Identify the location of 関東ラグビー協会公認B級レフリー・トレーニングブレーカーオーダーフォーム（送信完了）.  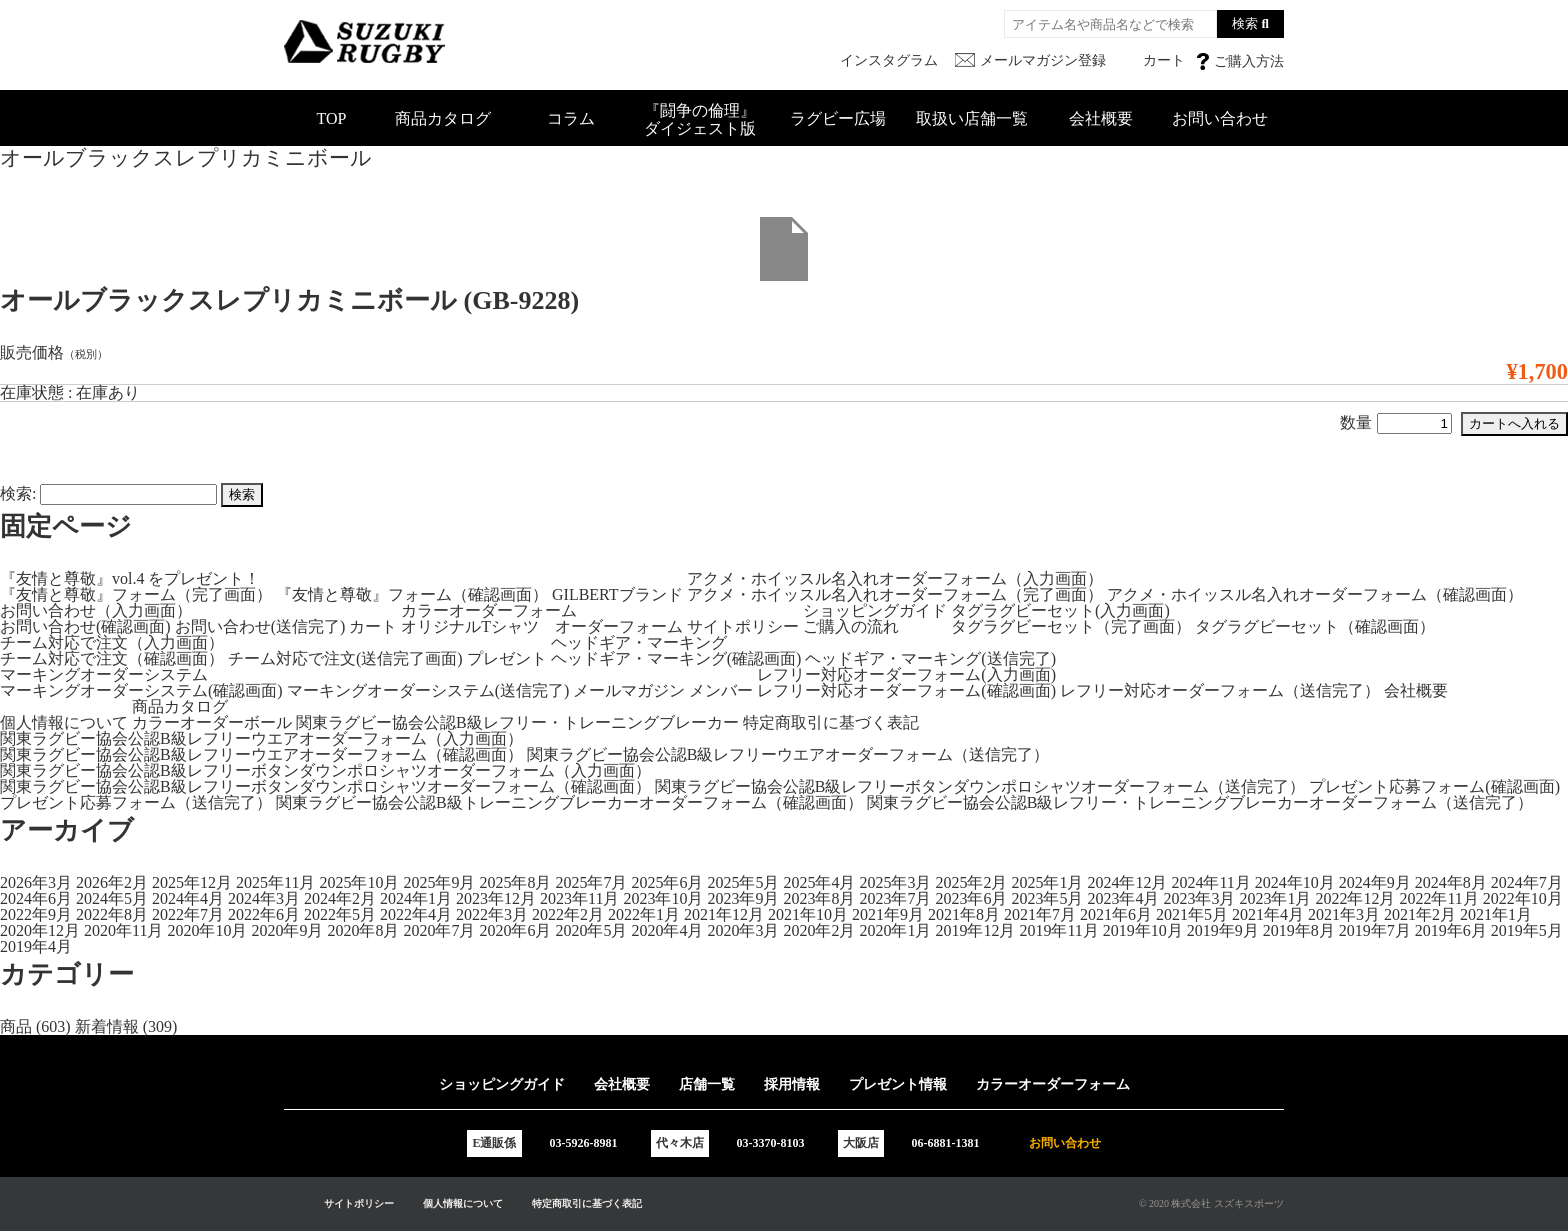
(1200, 802).